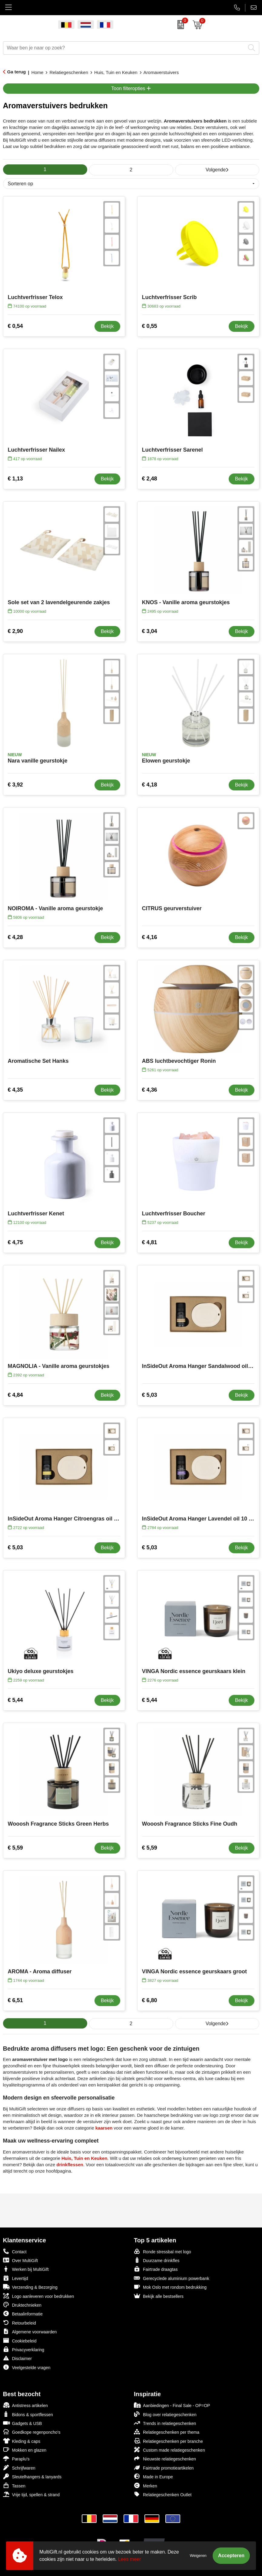 The image size is (262, 2576). What do you see at coordinates (69, 2164) in the screenshot?
I see `drinkflessen` at bounding box center [69, 2164].